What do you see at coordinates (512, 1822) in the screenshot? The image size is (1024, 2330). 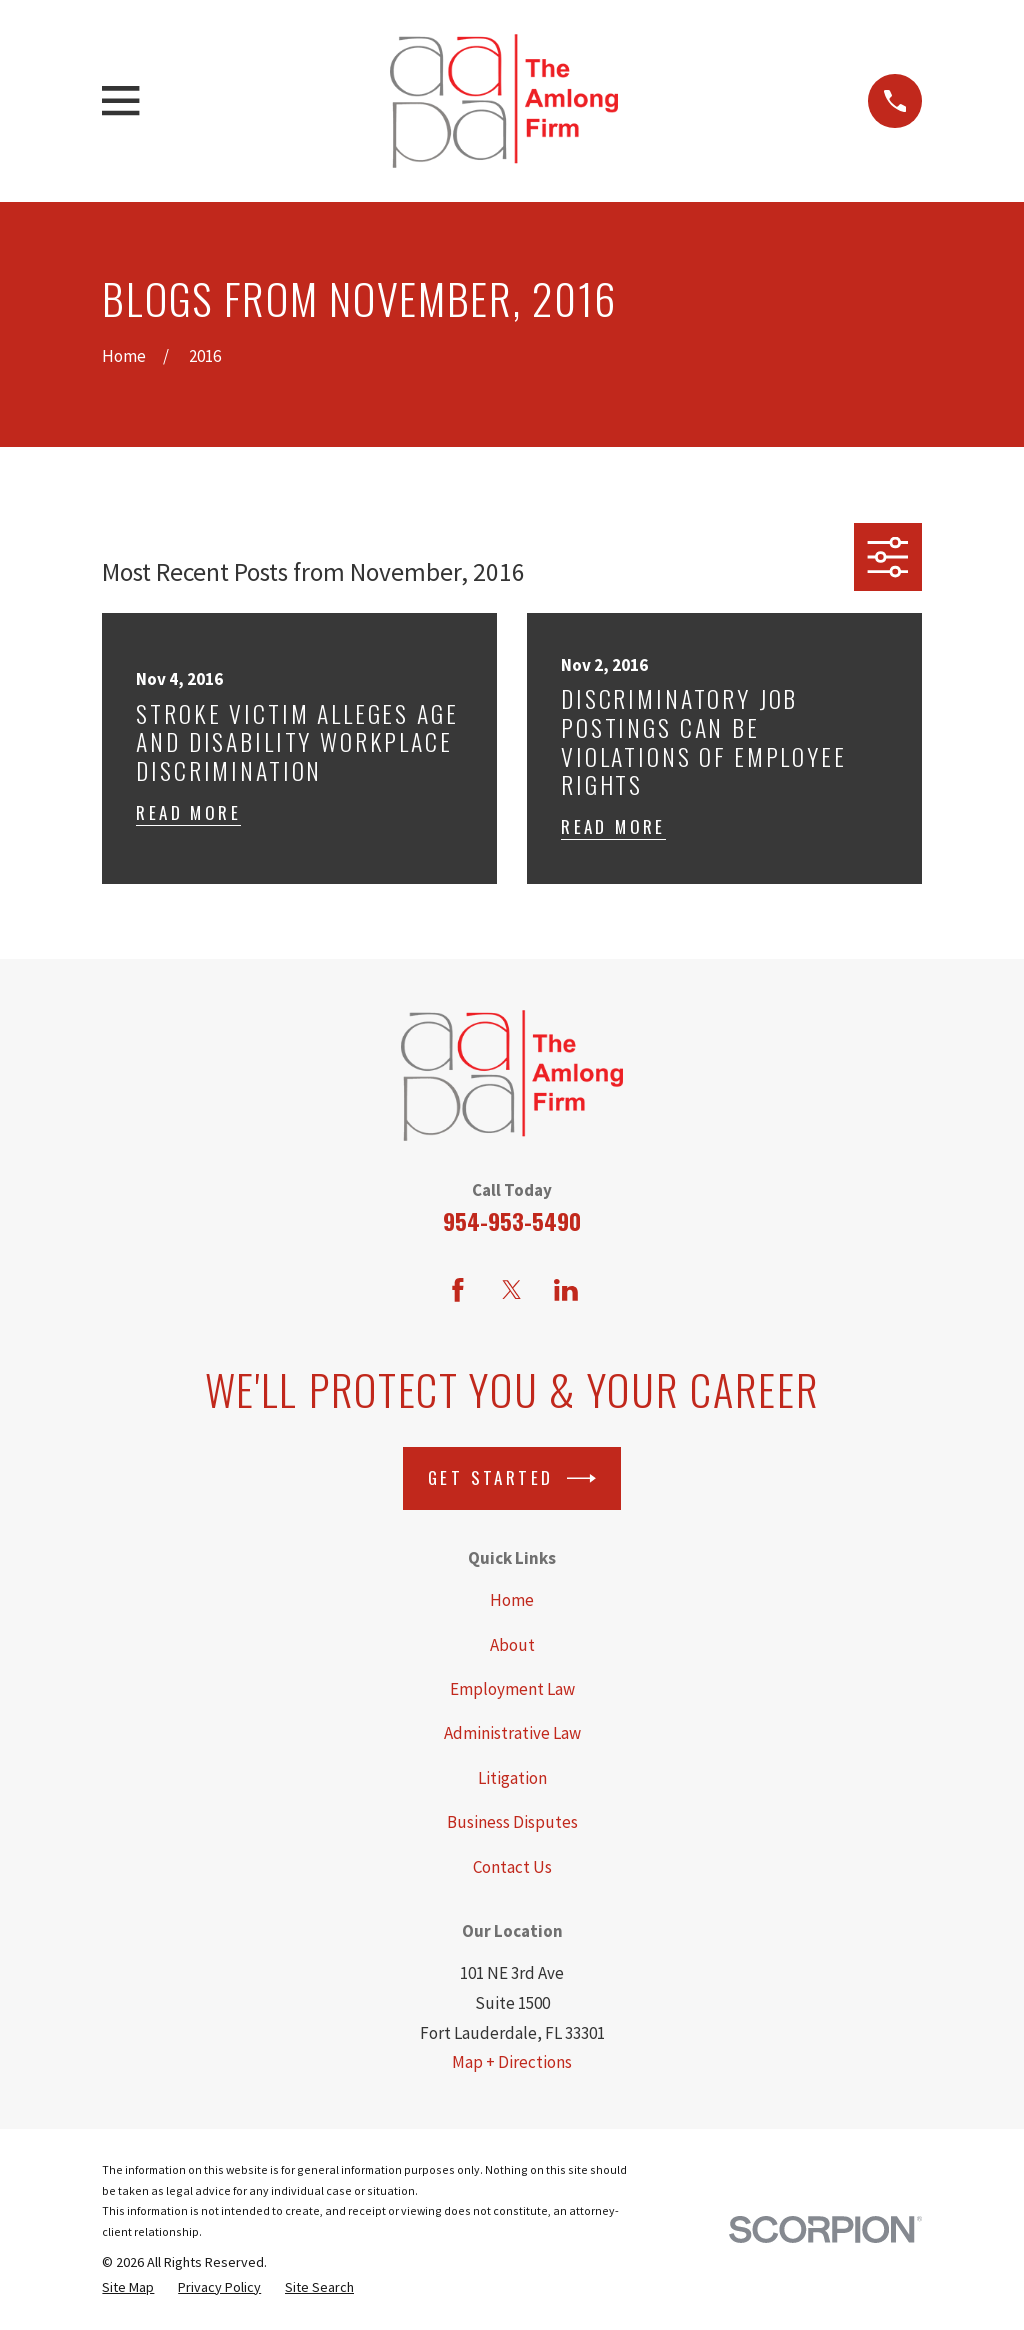 I see `Business Disputes` at bounding box center [512, 1822].